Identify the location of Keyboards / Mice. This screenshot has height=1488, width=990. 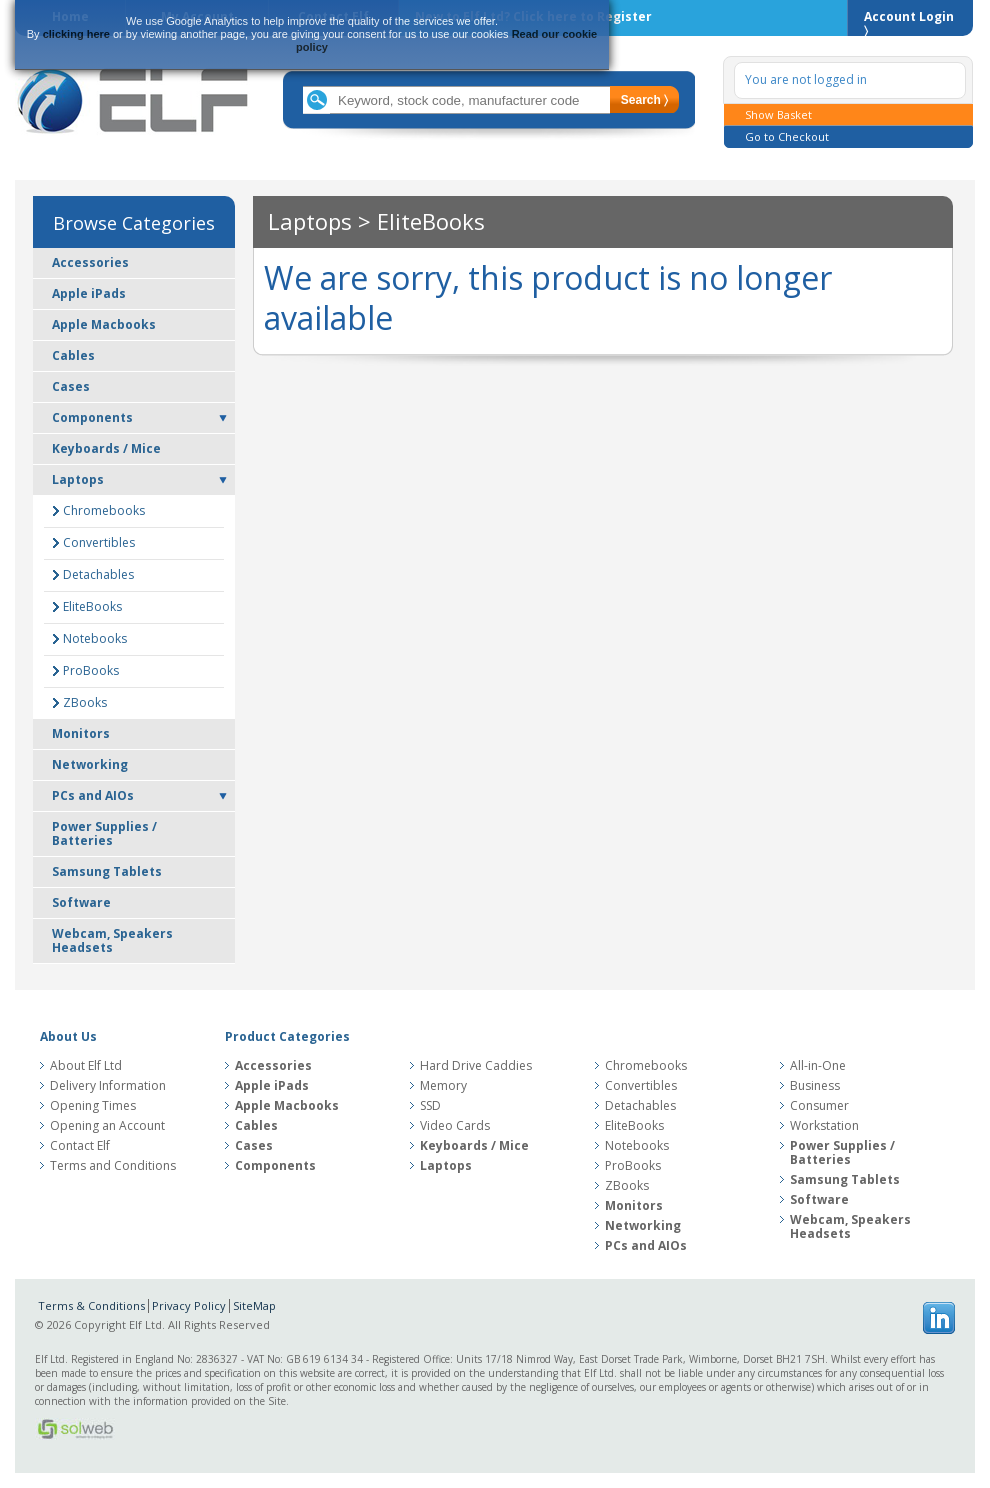
(106, 448).